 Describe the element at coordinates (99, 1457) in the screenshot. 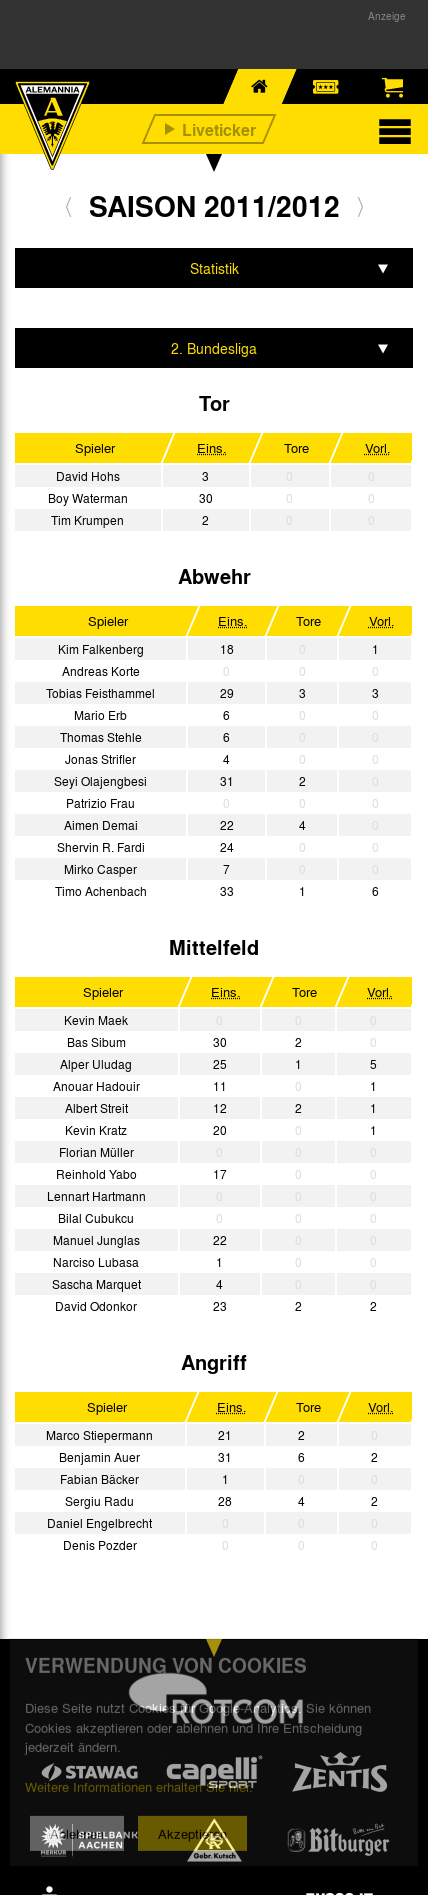

I see `Benjamin Auer` at that location.